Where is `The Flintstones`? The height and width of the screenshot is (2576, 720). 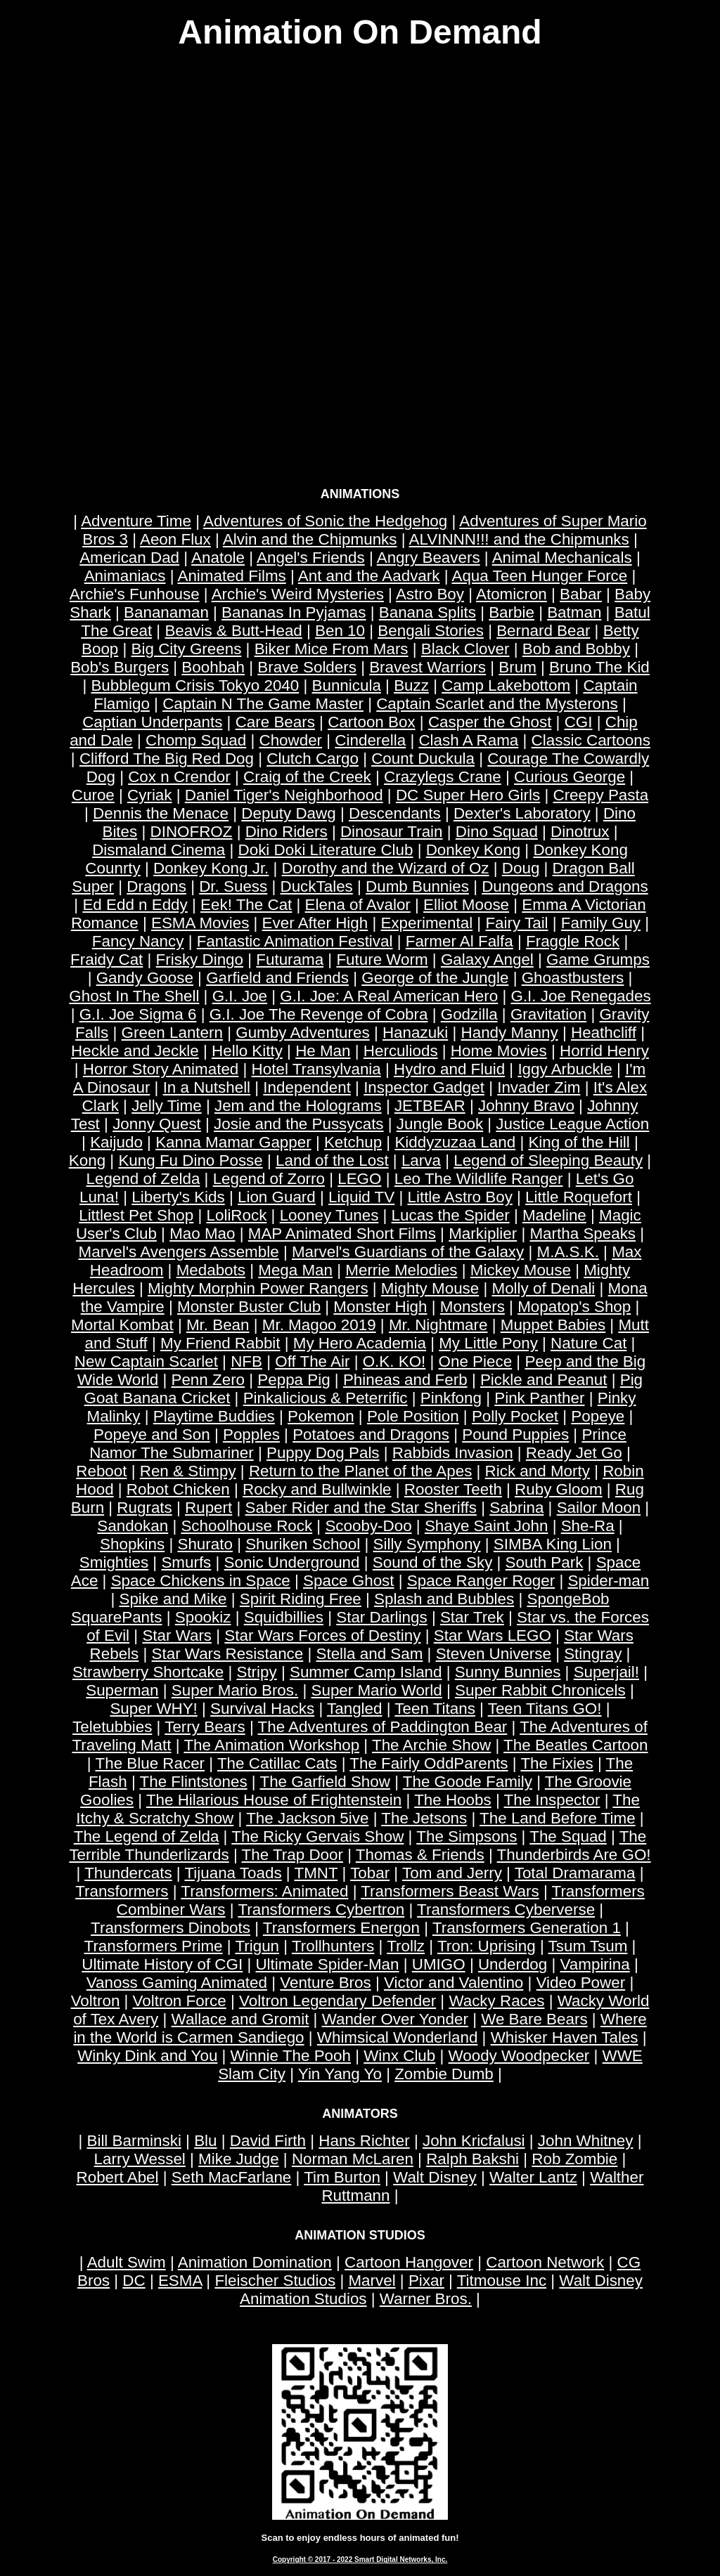 The Flintstones is located at coordinates (194, 1781).